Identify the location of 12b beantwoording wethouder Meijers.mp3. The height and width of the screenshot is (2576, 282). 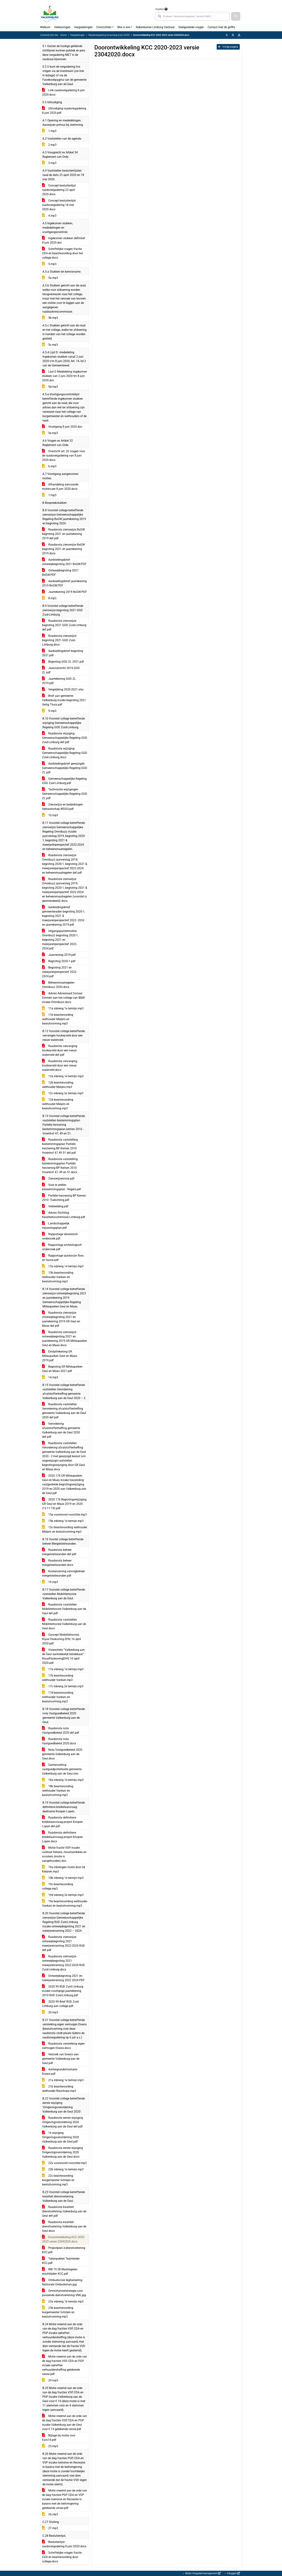
(57, 1085).